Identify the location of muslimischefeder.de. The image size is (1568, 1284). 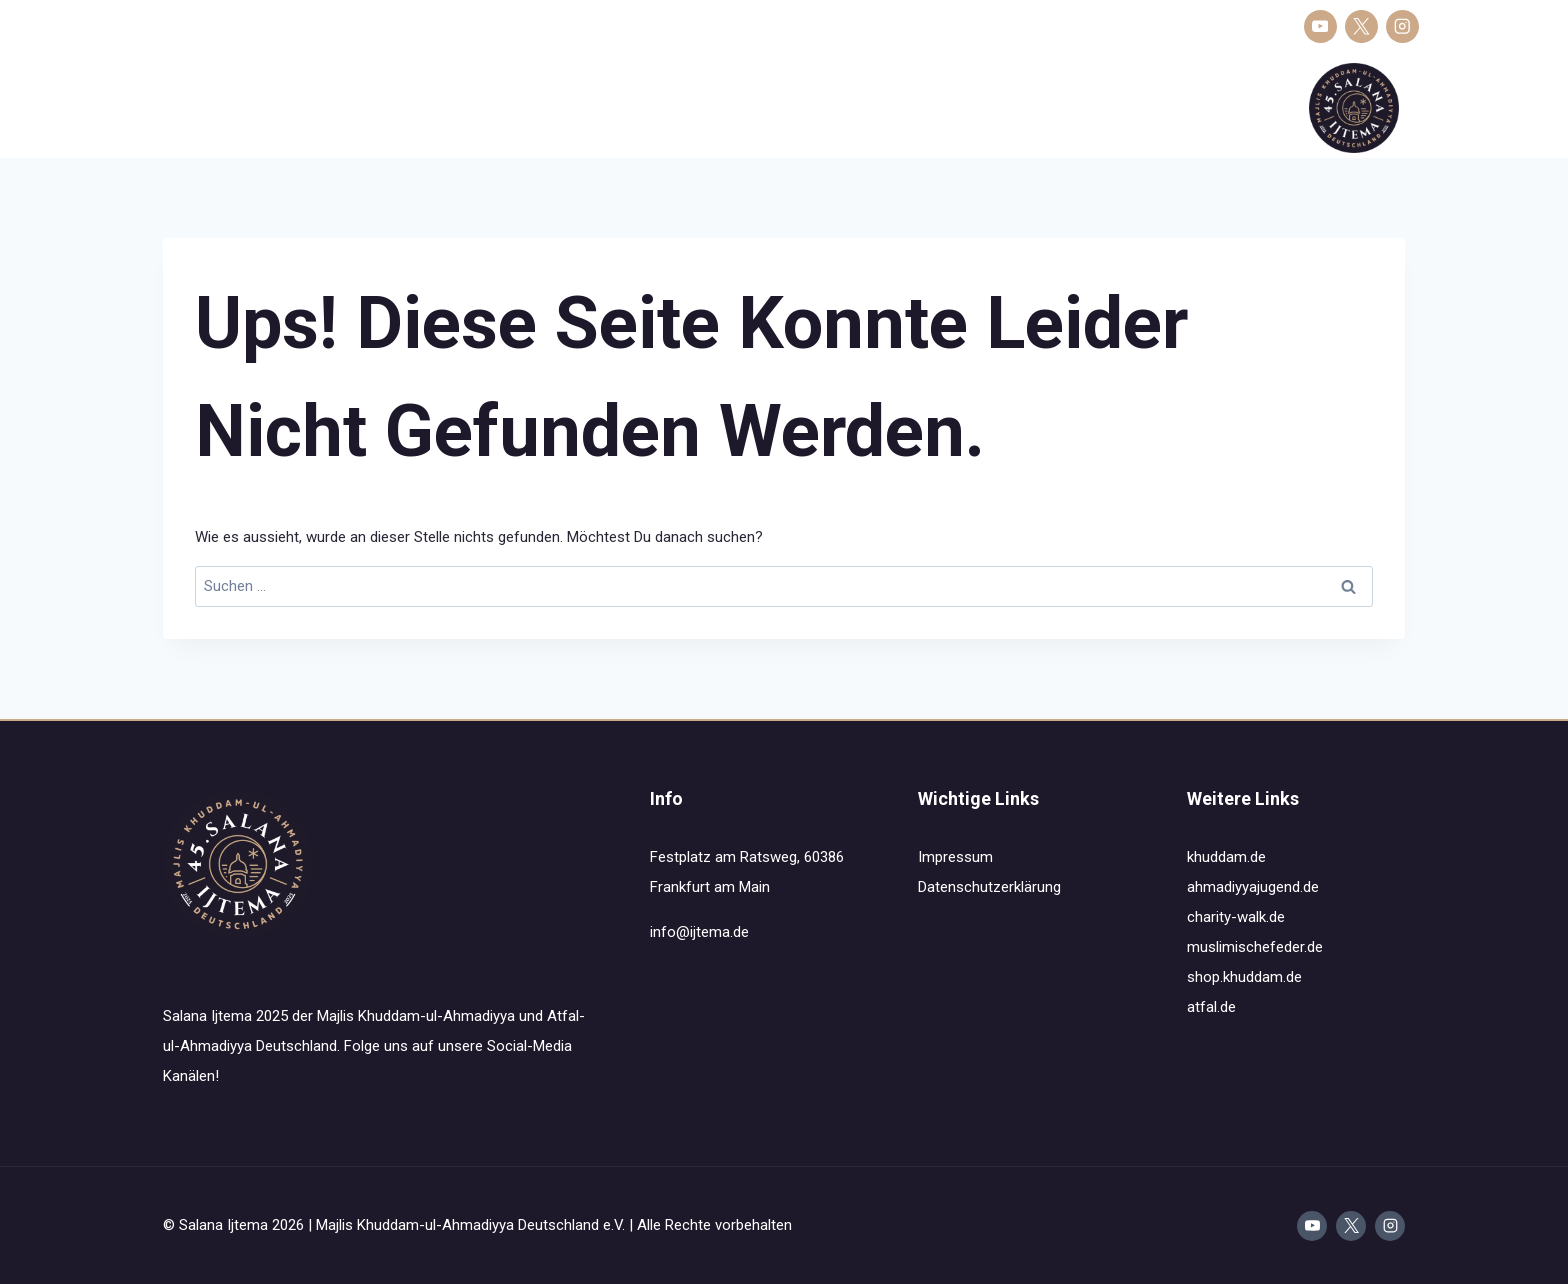
(1255, 947).